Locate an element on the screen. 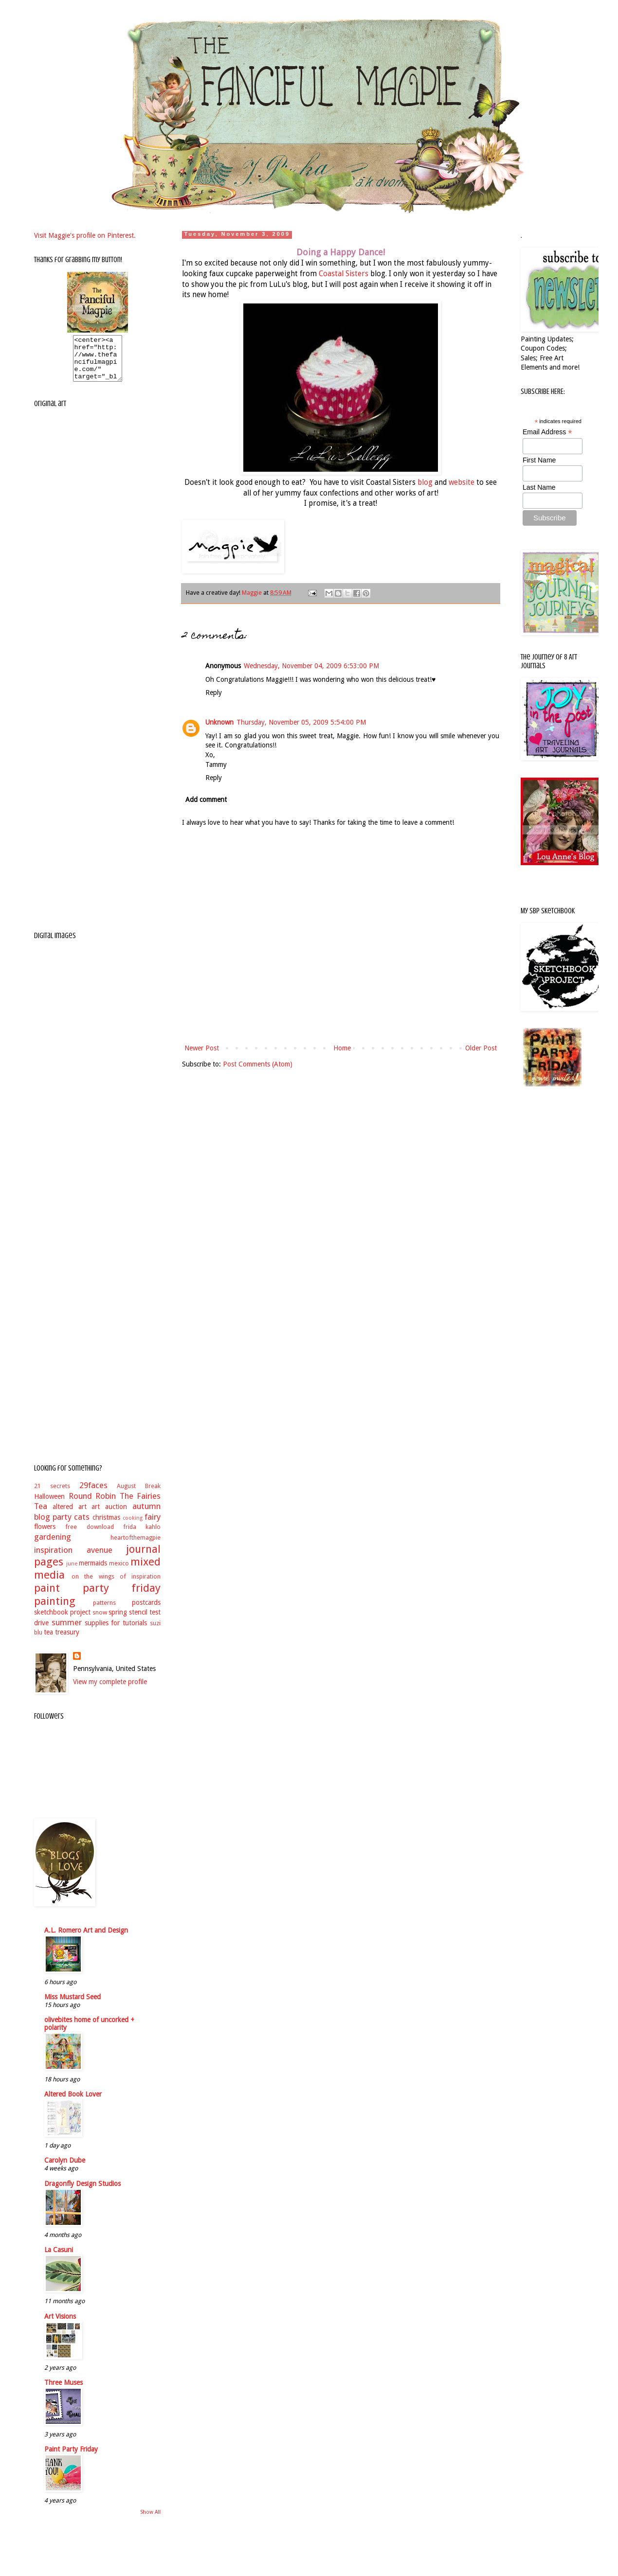  free download is located at coordinates (89, 1535).